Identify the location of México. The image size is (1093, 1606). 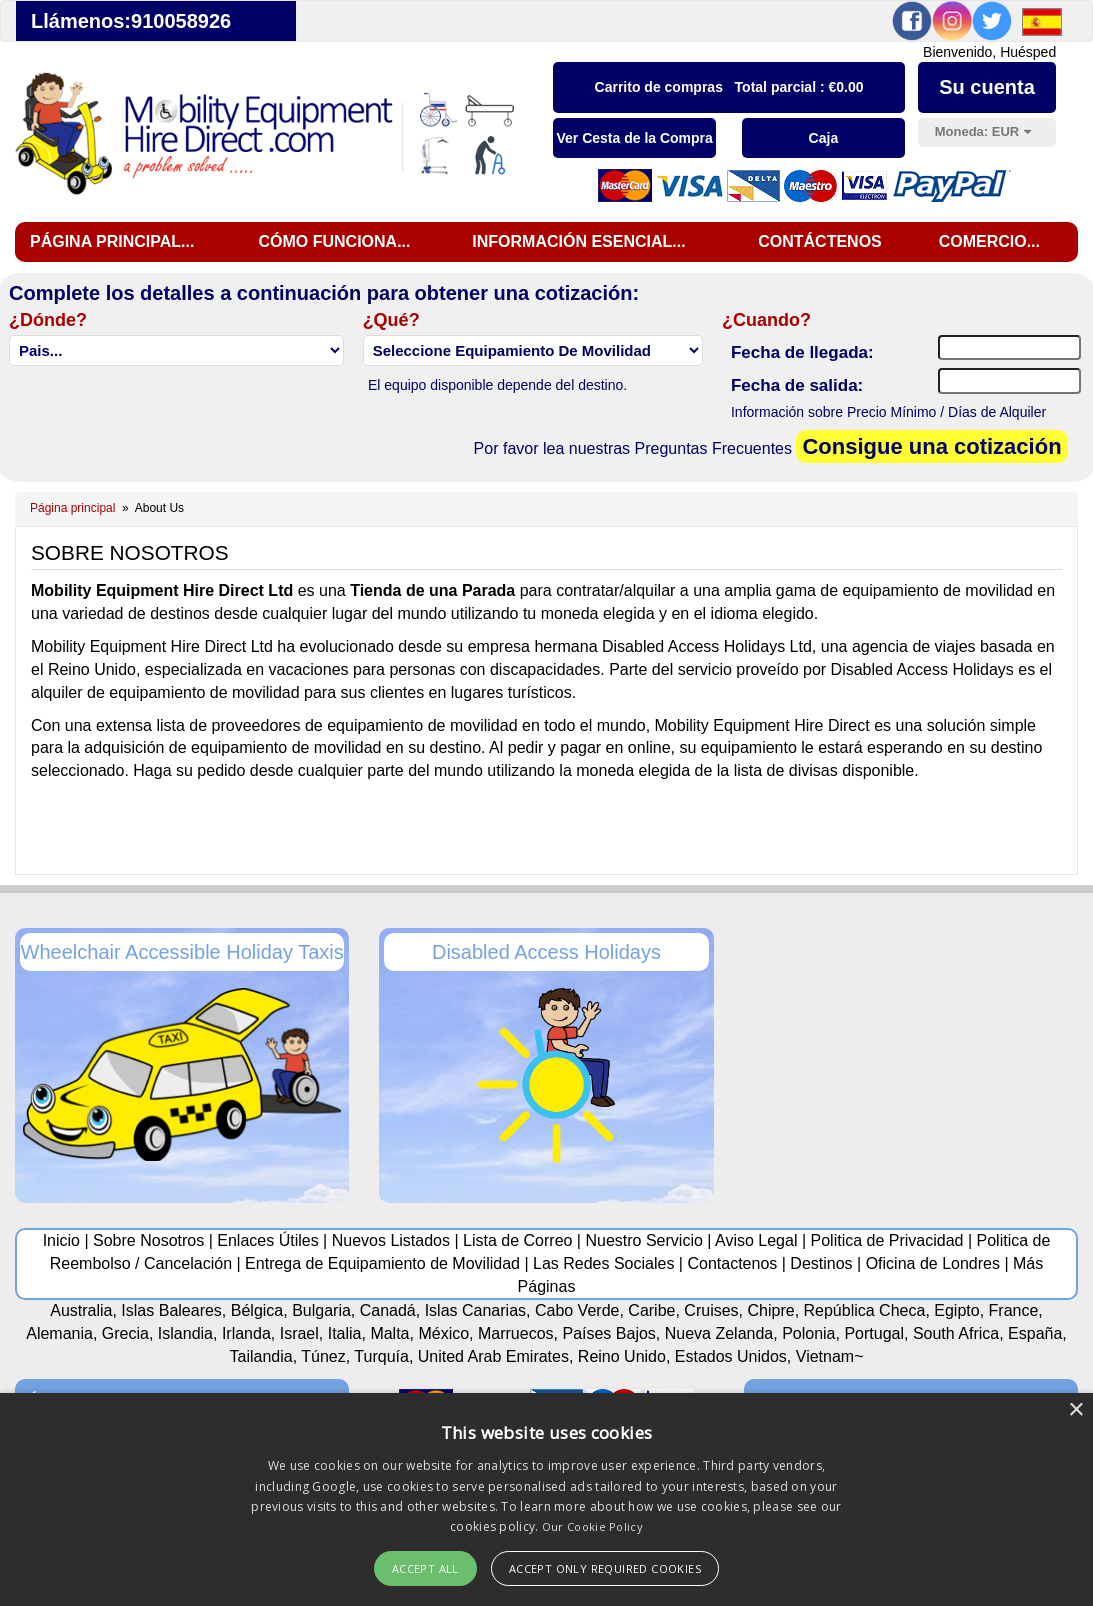
(443, 1333).